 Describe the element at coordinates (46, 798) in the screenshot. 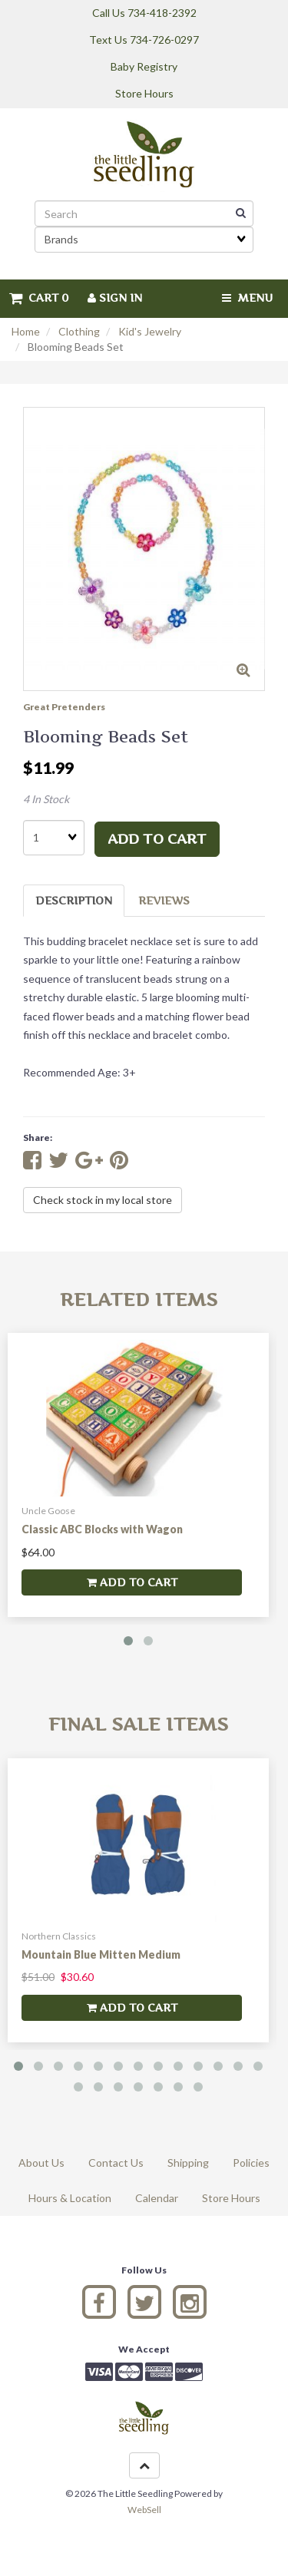

I see `4 In Stock` at that location.